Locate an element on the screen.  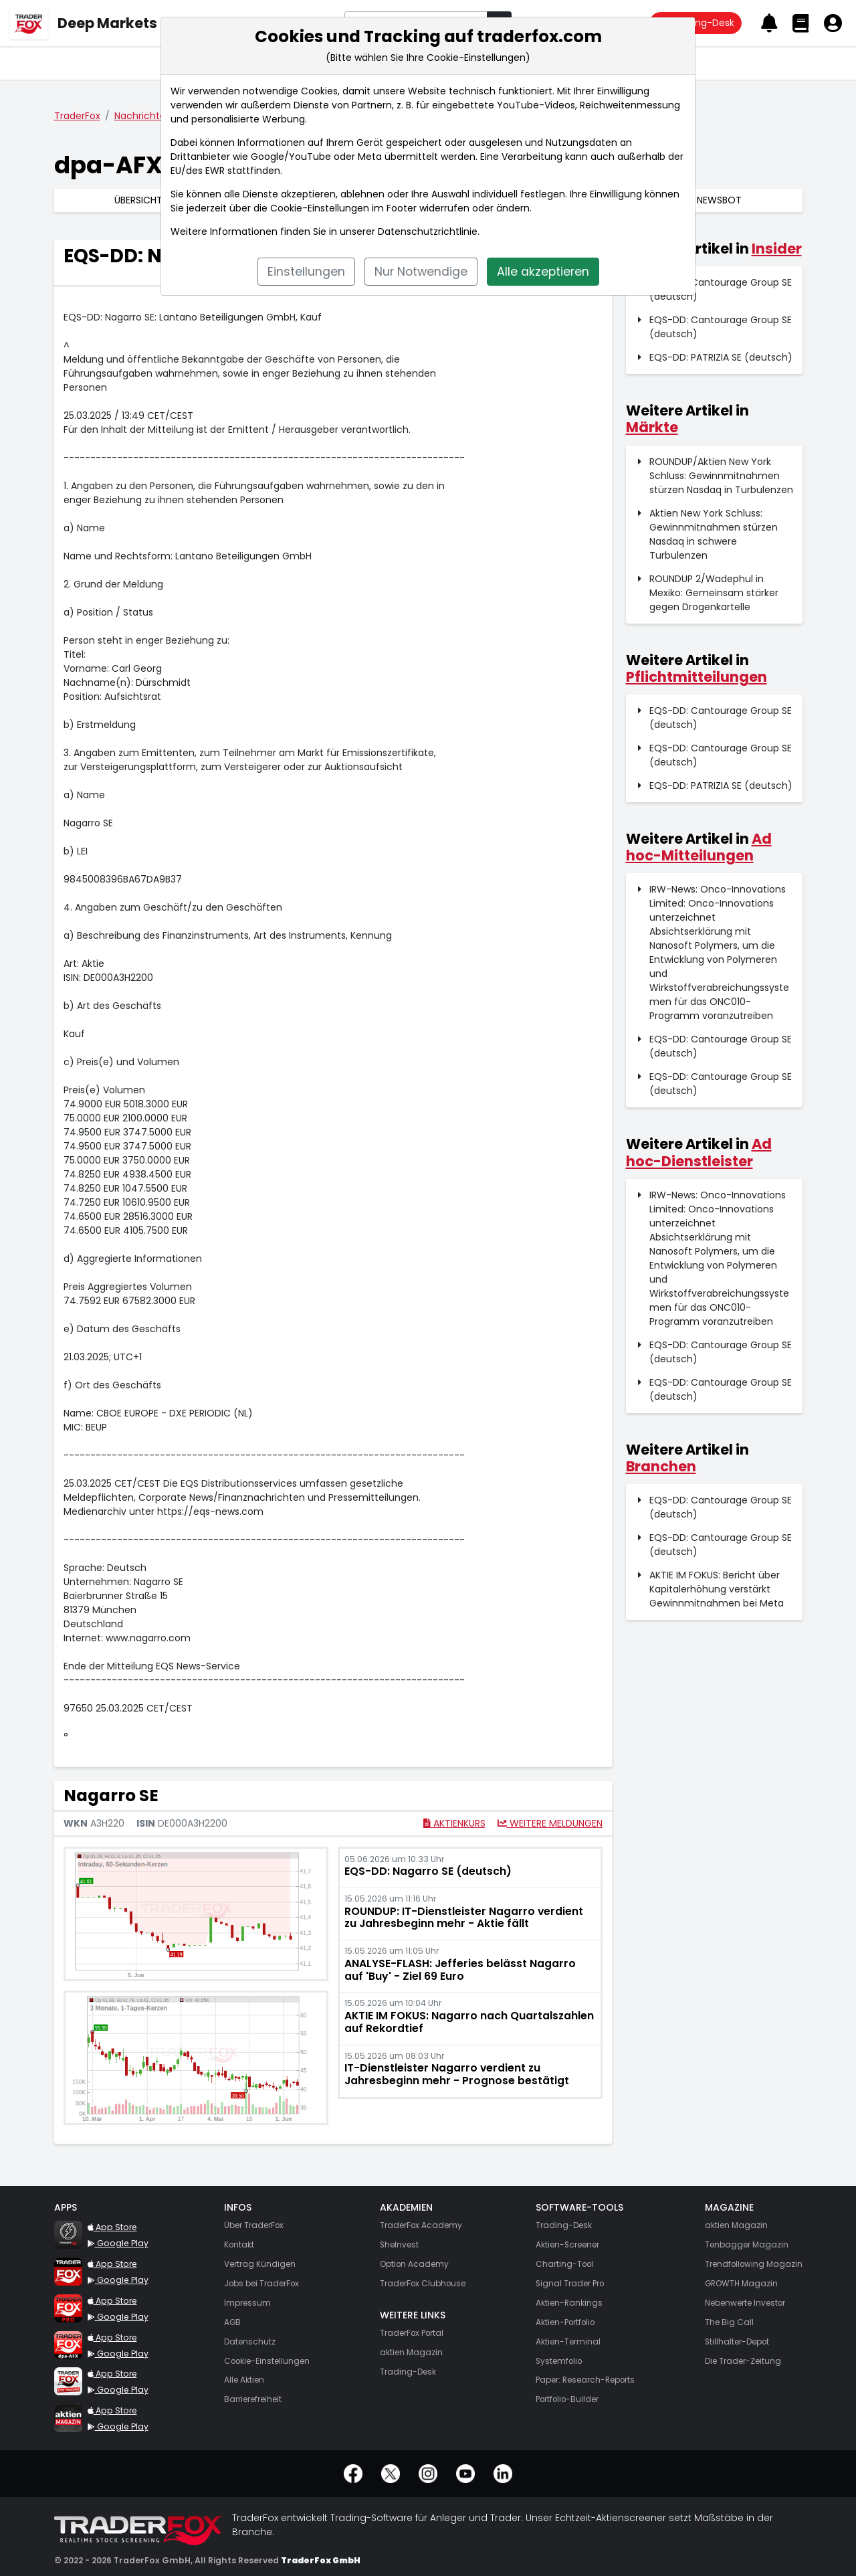
Nur Notwendige is located at coordinates (420, 272).